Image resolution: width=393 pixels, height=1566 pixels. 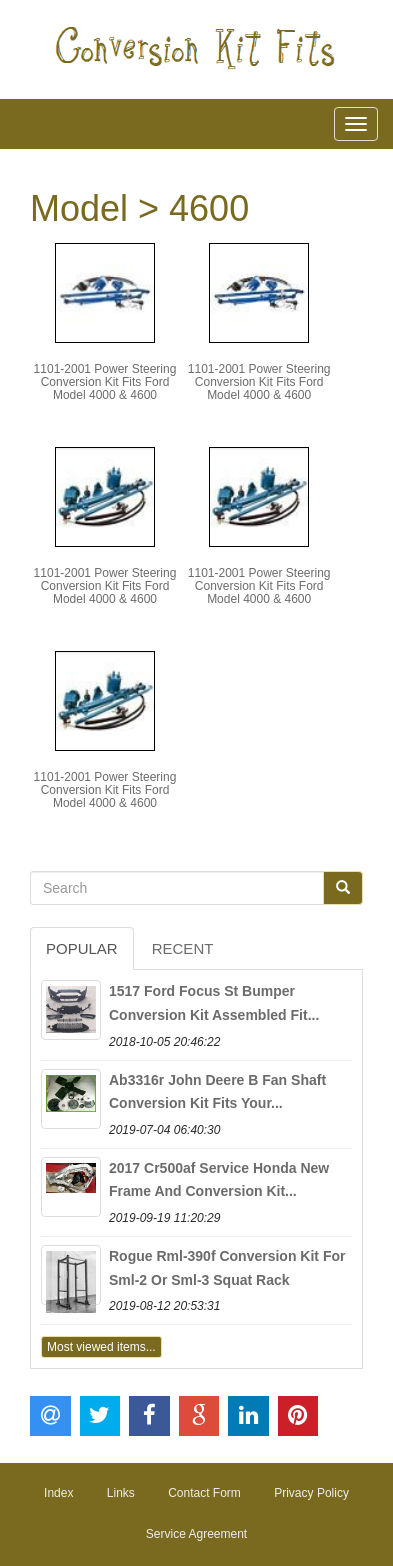 What do you see at coordinates (58, 1493) in the screenshot?
I see `Index` at bounding box center [58, 1493].